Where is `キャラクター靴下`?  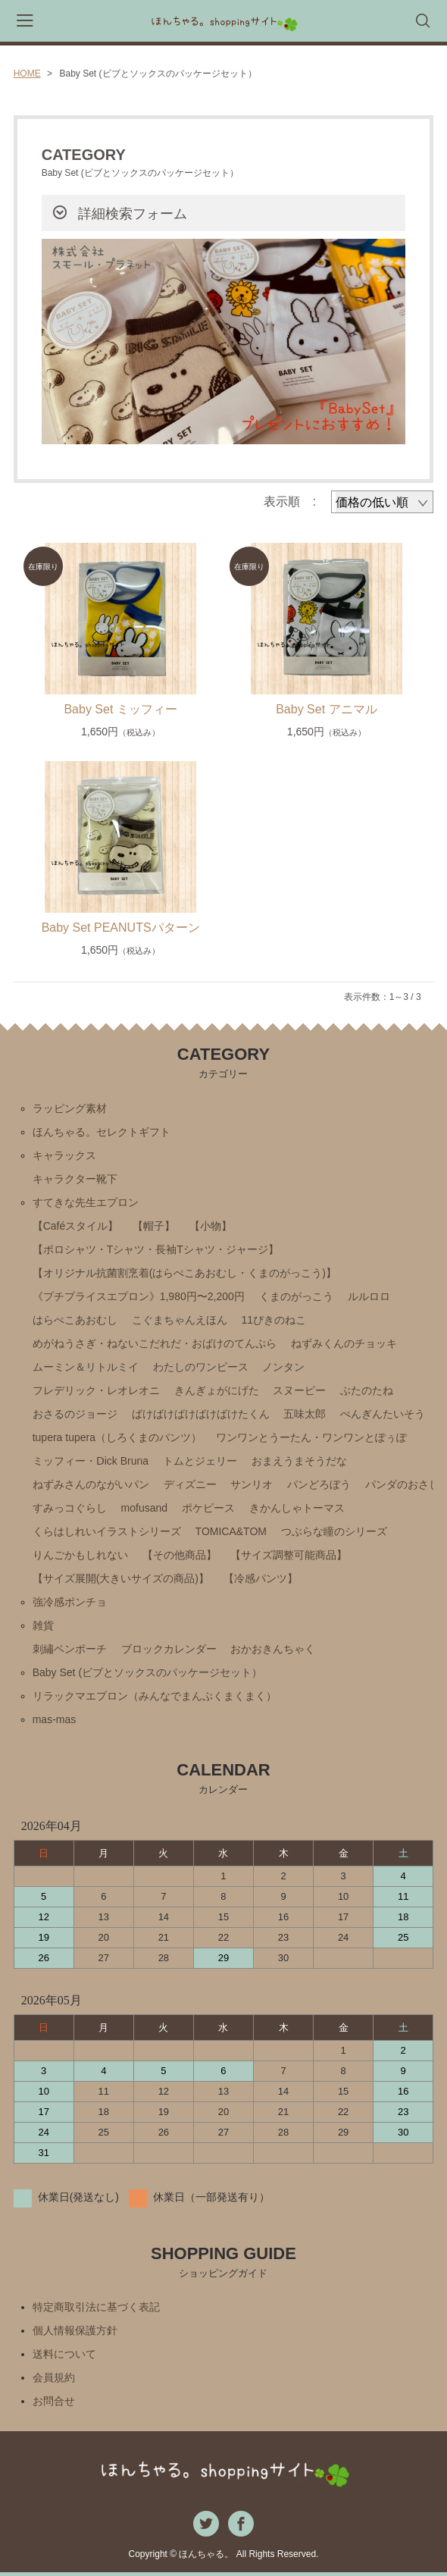
キャラクター靴下 is located at coordinates (75, 1179).